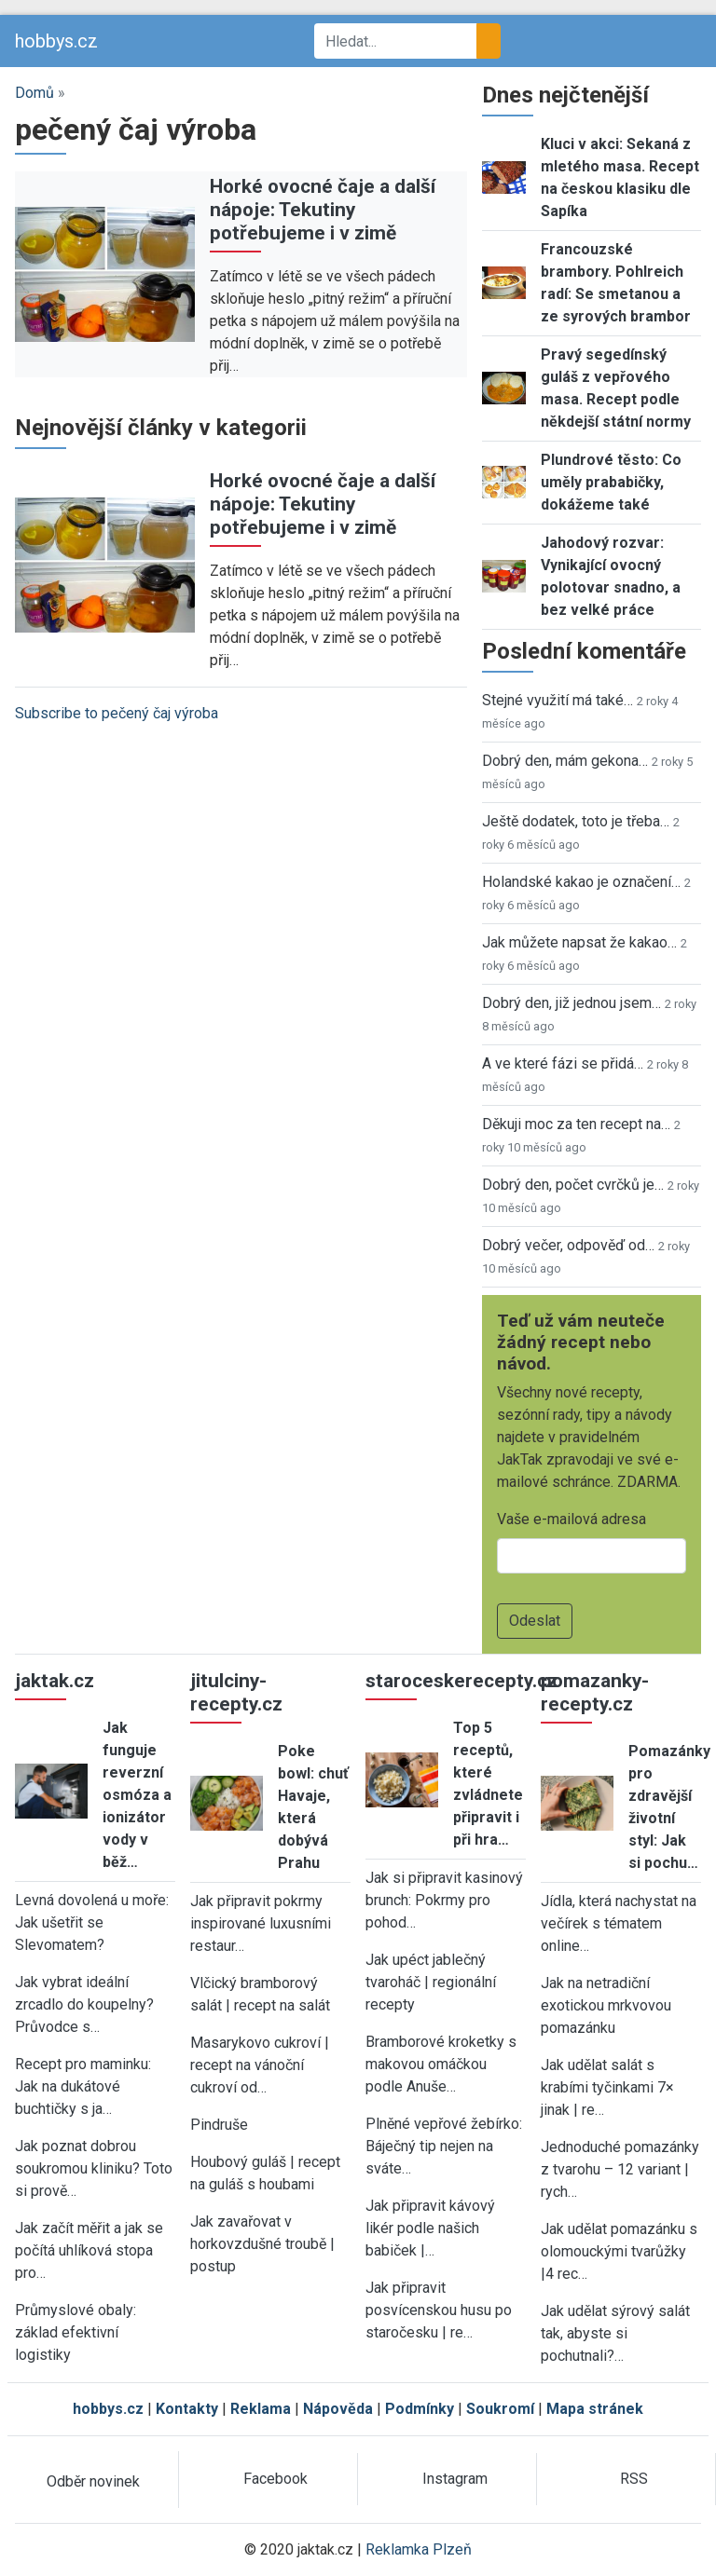  Describe the element at coordinates (260, 2409) in the screenshot. I see `Reklama` at that location.